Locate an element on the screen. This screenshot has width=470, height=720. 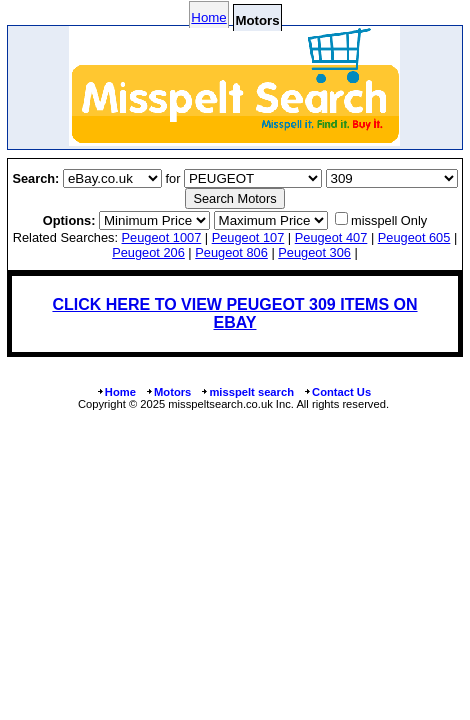
peugeot 605 is located at coordinates (414, 237).